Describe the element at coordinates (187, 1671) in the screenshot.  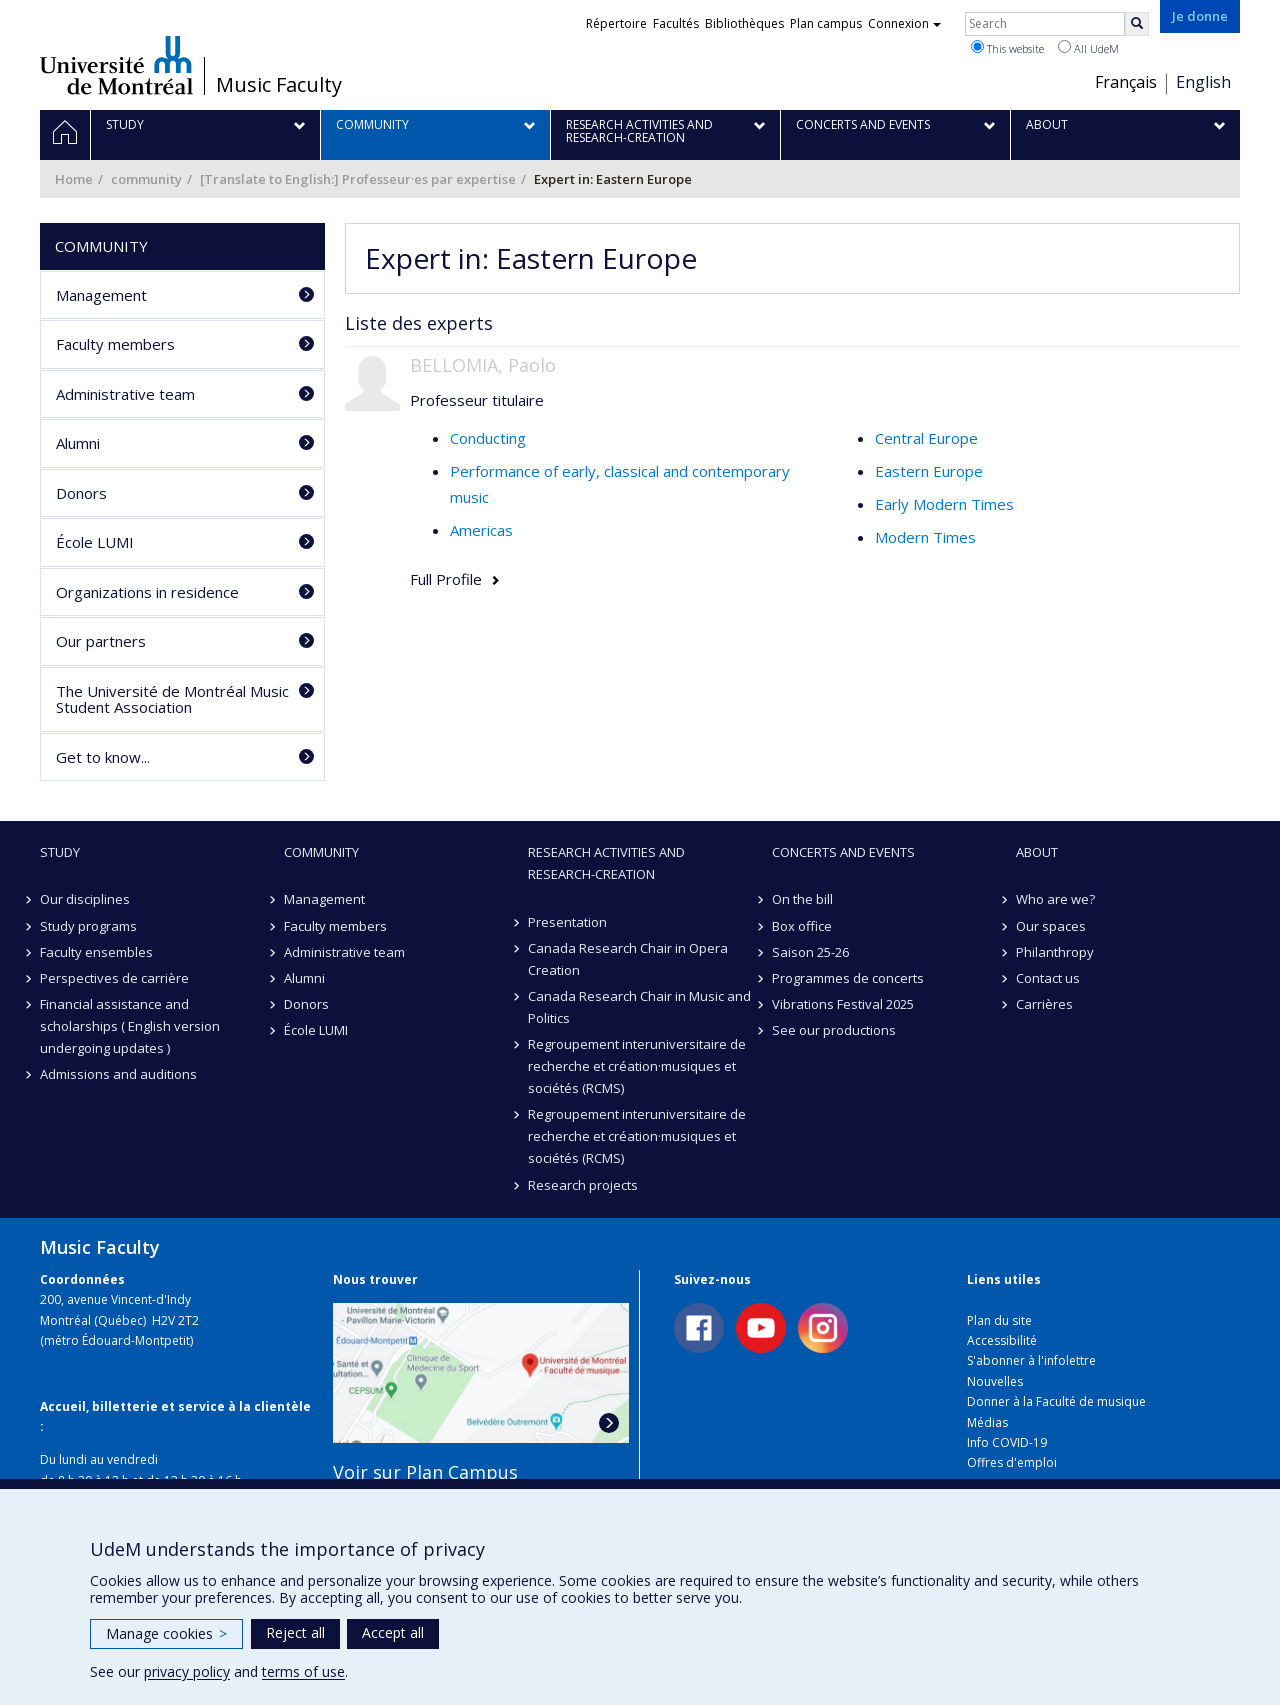
I see `privacy policy` at that location.